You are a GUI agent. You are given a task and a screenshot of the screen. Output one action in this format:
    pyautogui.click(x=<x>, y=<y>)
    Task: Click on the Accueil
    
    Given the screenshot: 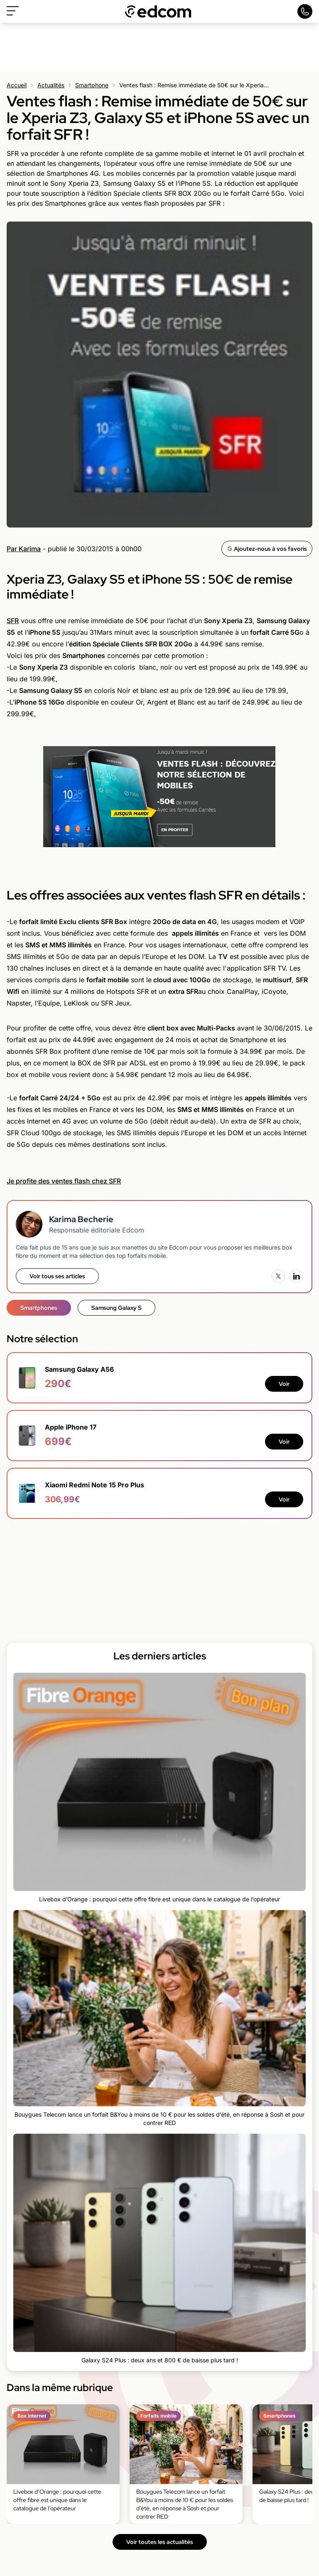 What is the action you would take?
    pyautogui.click(x=17, y=85)
    